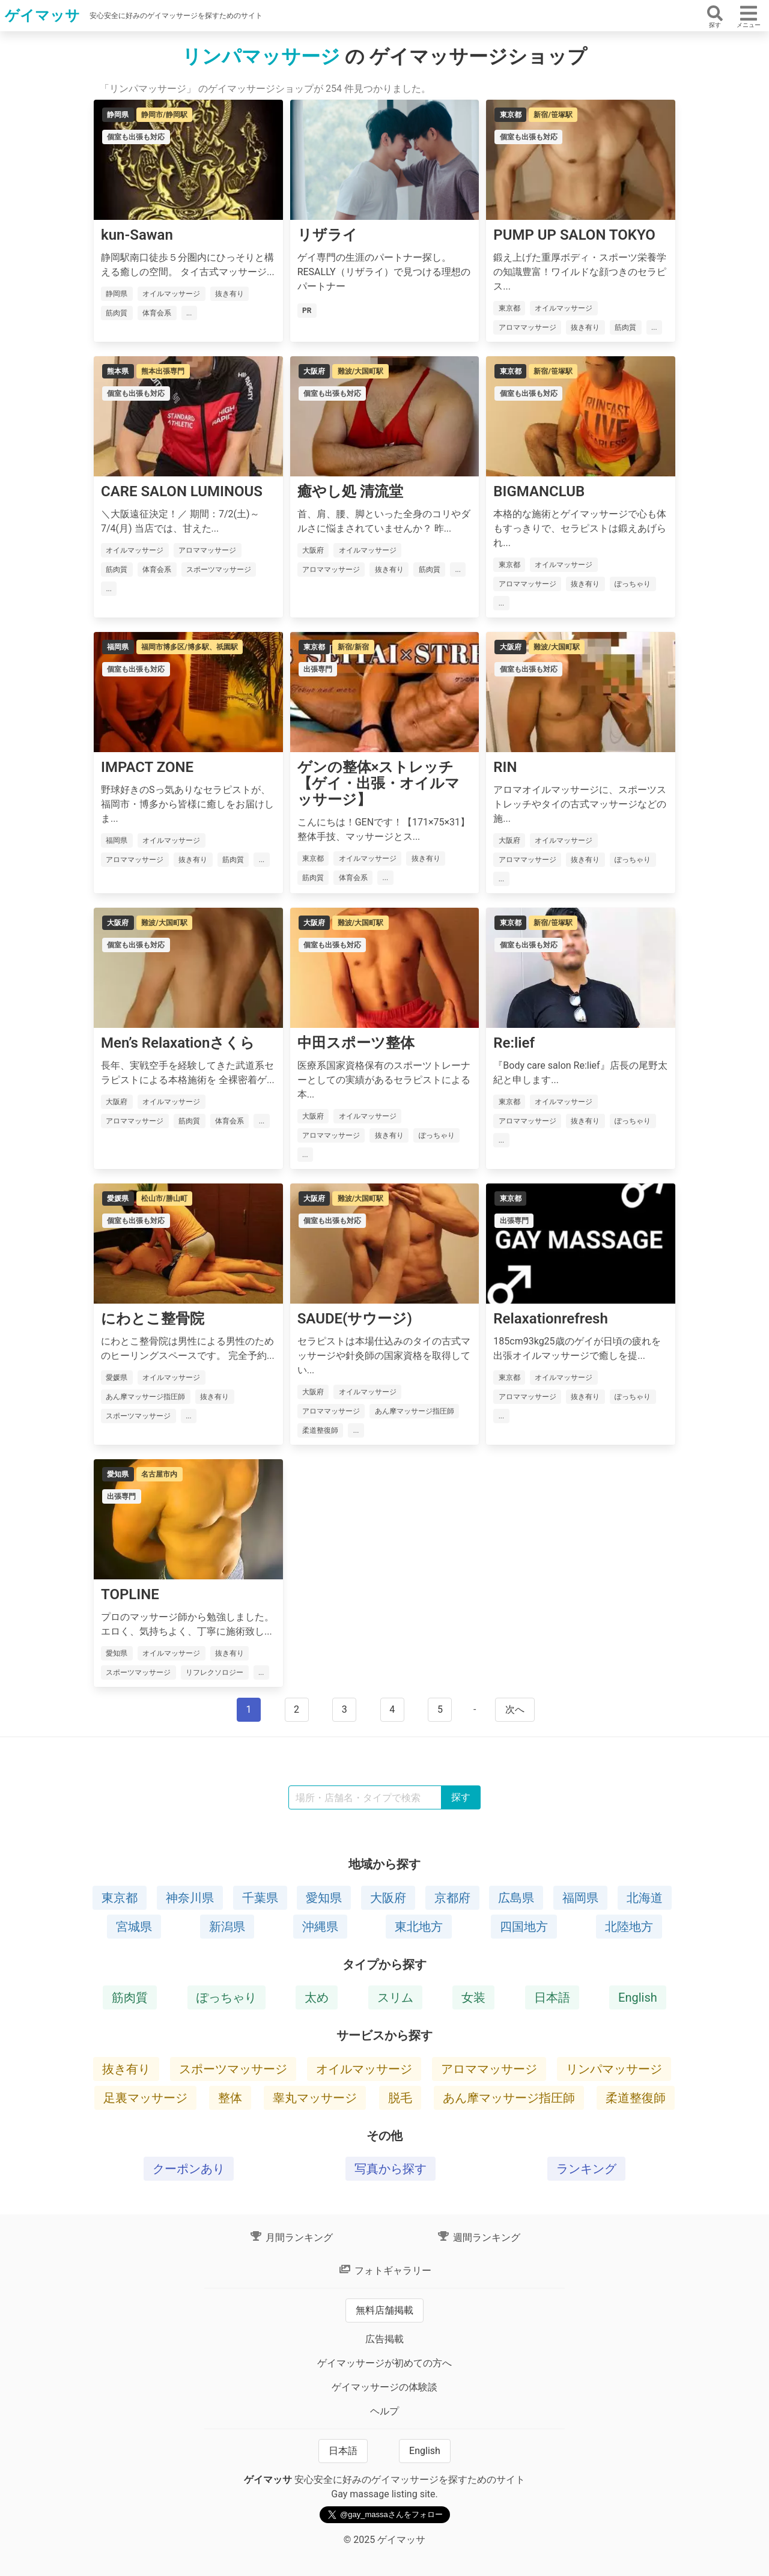 This screenshot has width=769, height=2576. What do you see at coordinates (190, 1898) in the screenshot?
I see `神奈川県` at bounding box center [190, 1898].